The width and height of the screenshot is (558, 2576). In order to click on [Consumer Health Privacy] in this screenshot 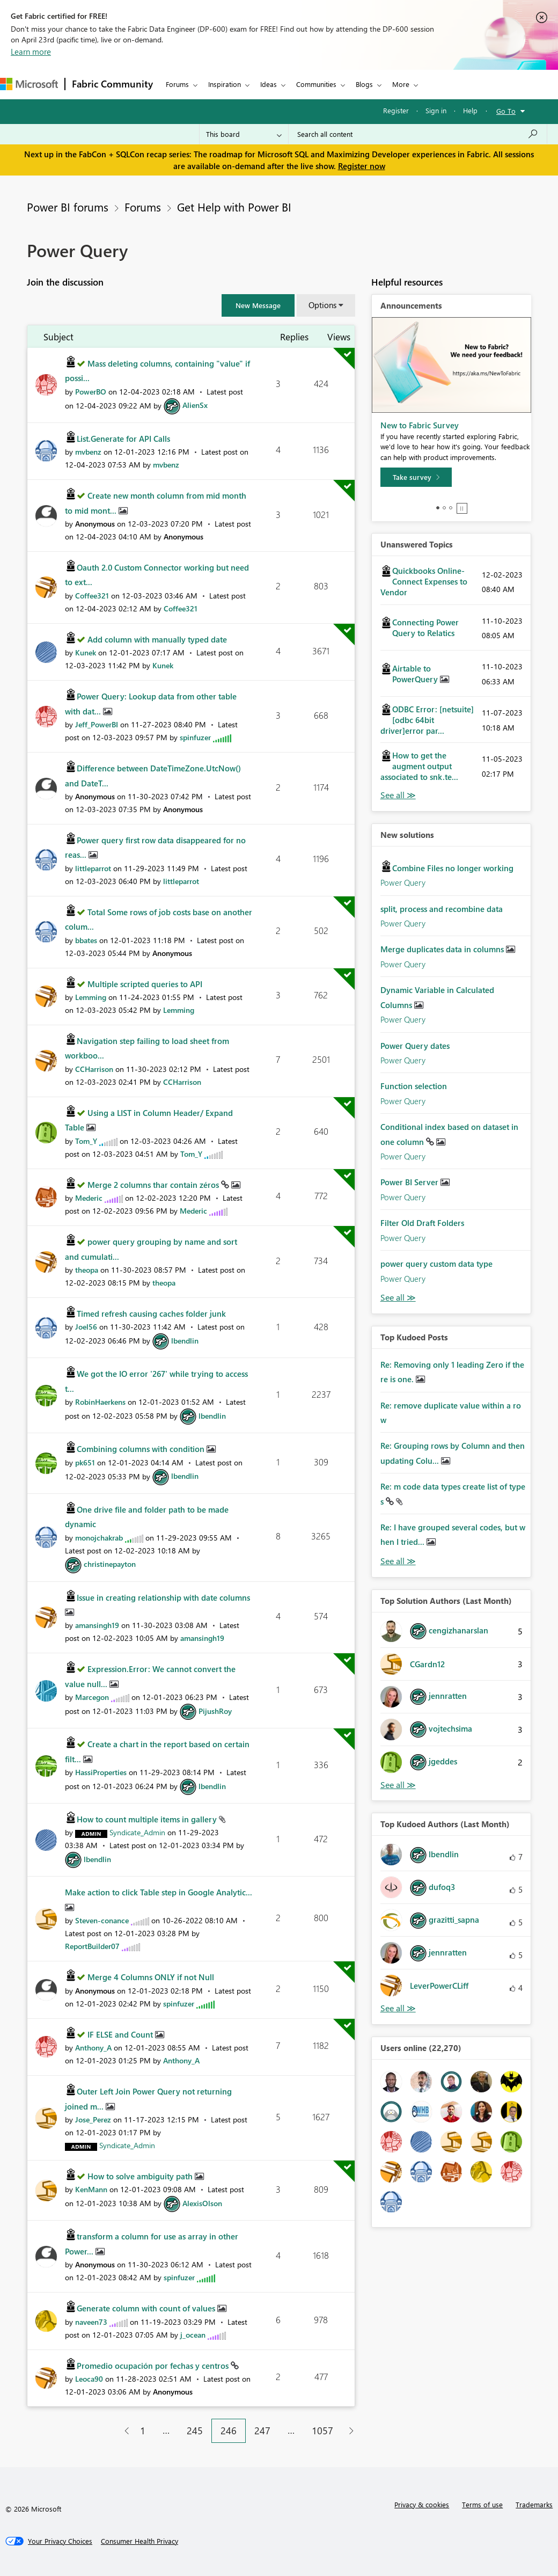, I will do `click(139, 2541)`.